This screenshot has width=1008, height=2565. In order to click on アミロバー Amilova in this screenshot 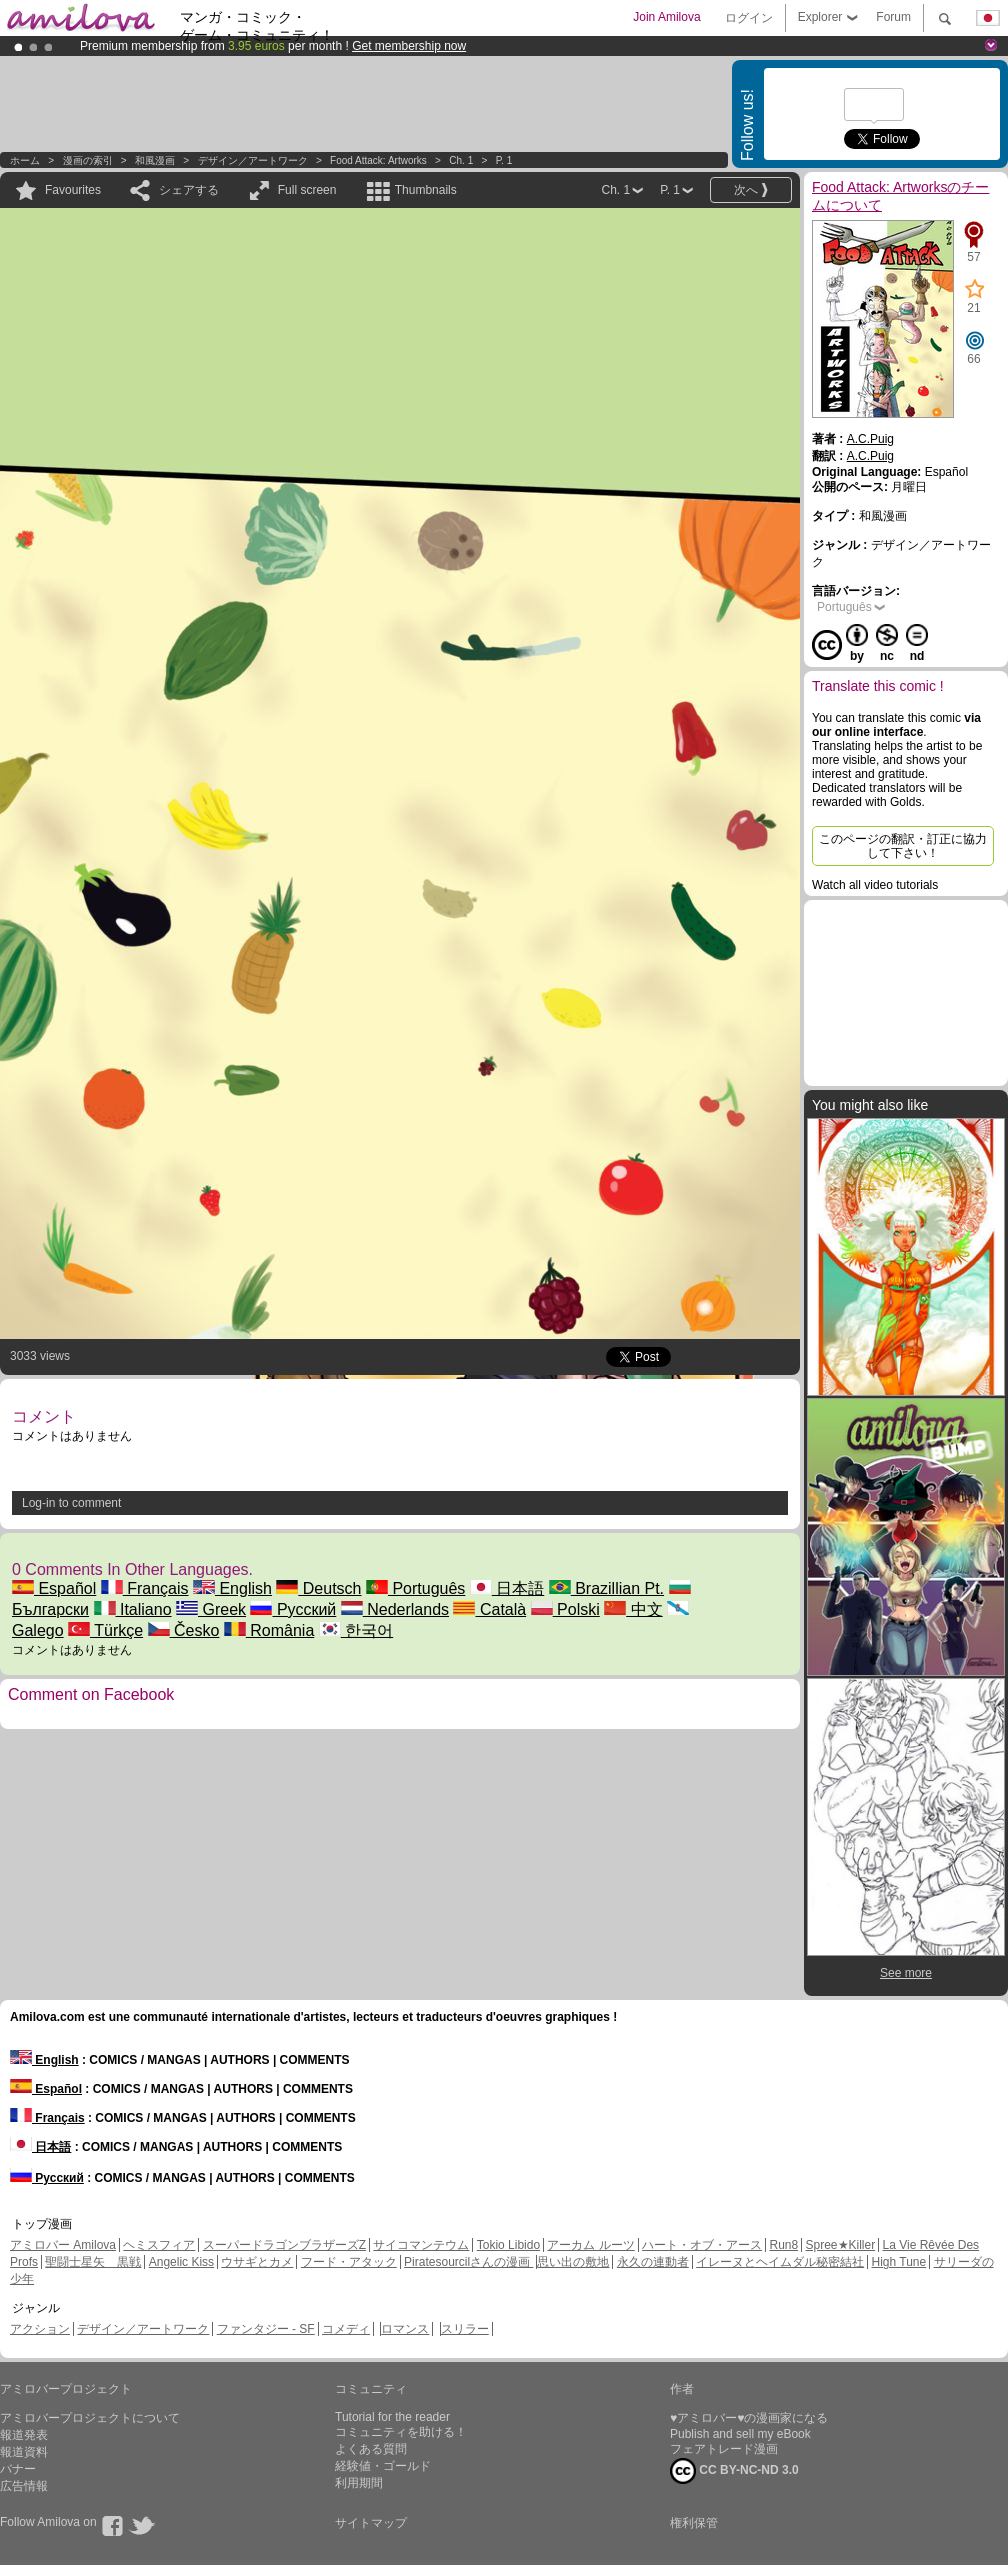, I will do `click(63, 2245)`.